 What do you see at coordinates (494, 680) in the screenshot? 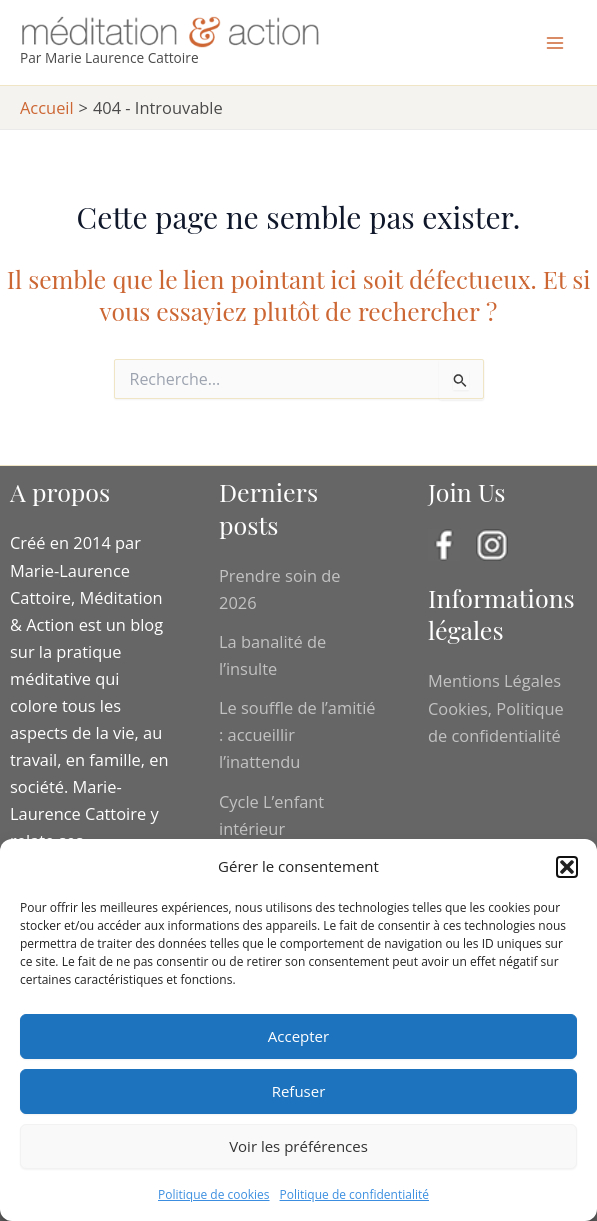
I see `Mentions Légales` at bounding box center [494, 680].